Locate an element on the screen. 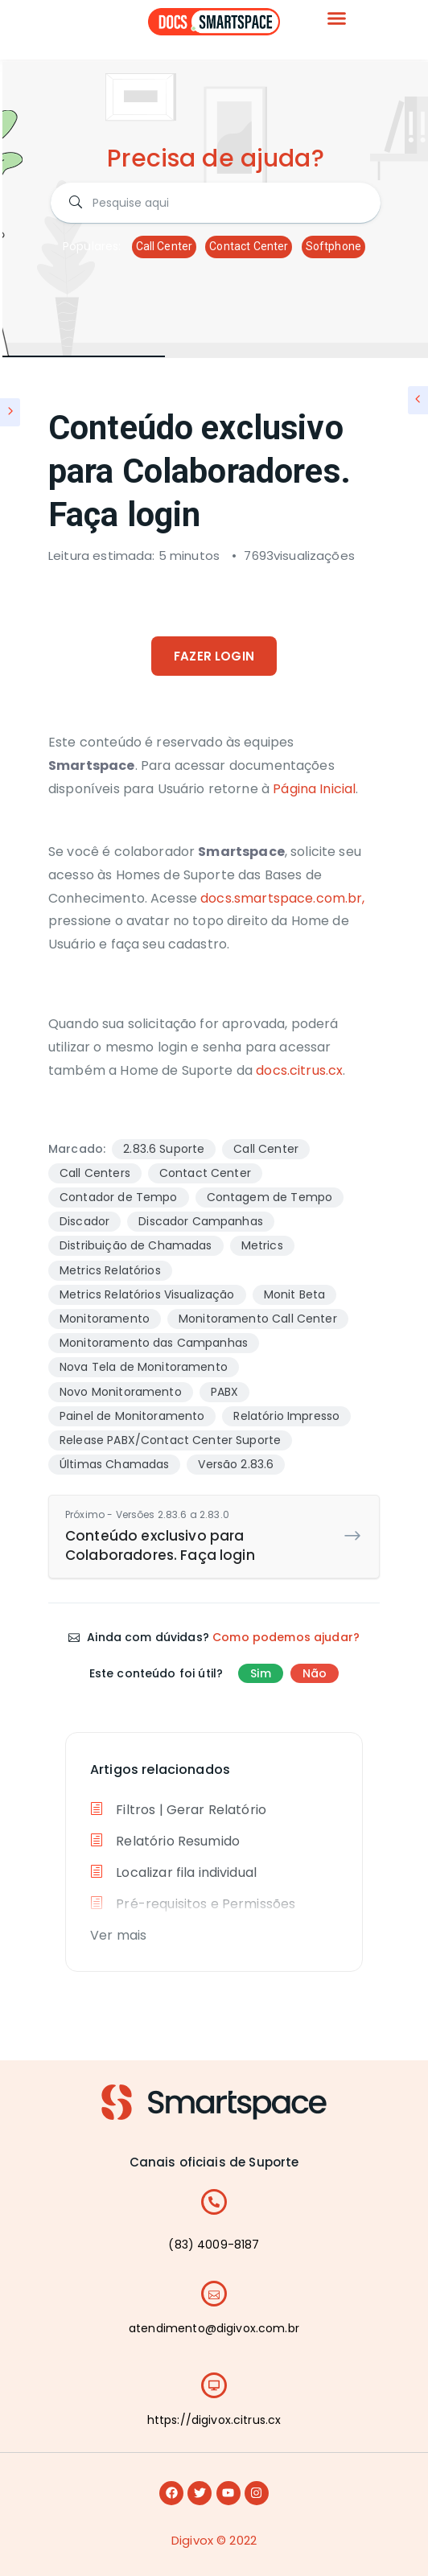 This screenshot has width=428, height=2576. PABX is located at coordinates (225, 1392).